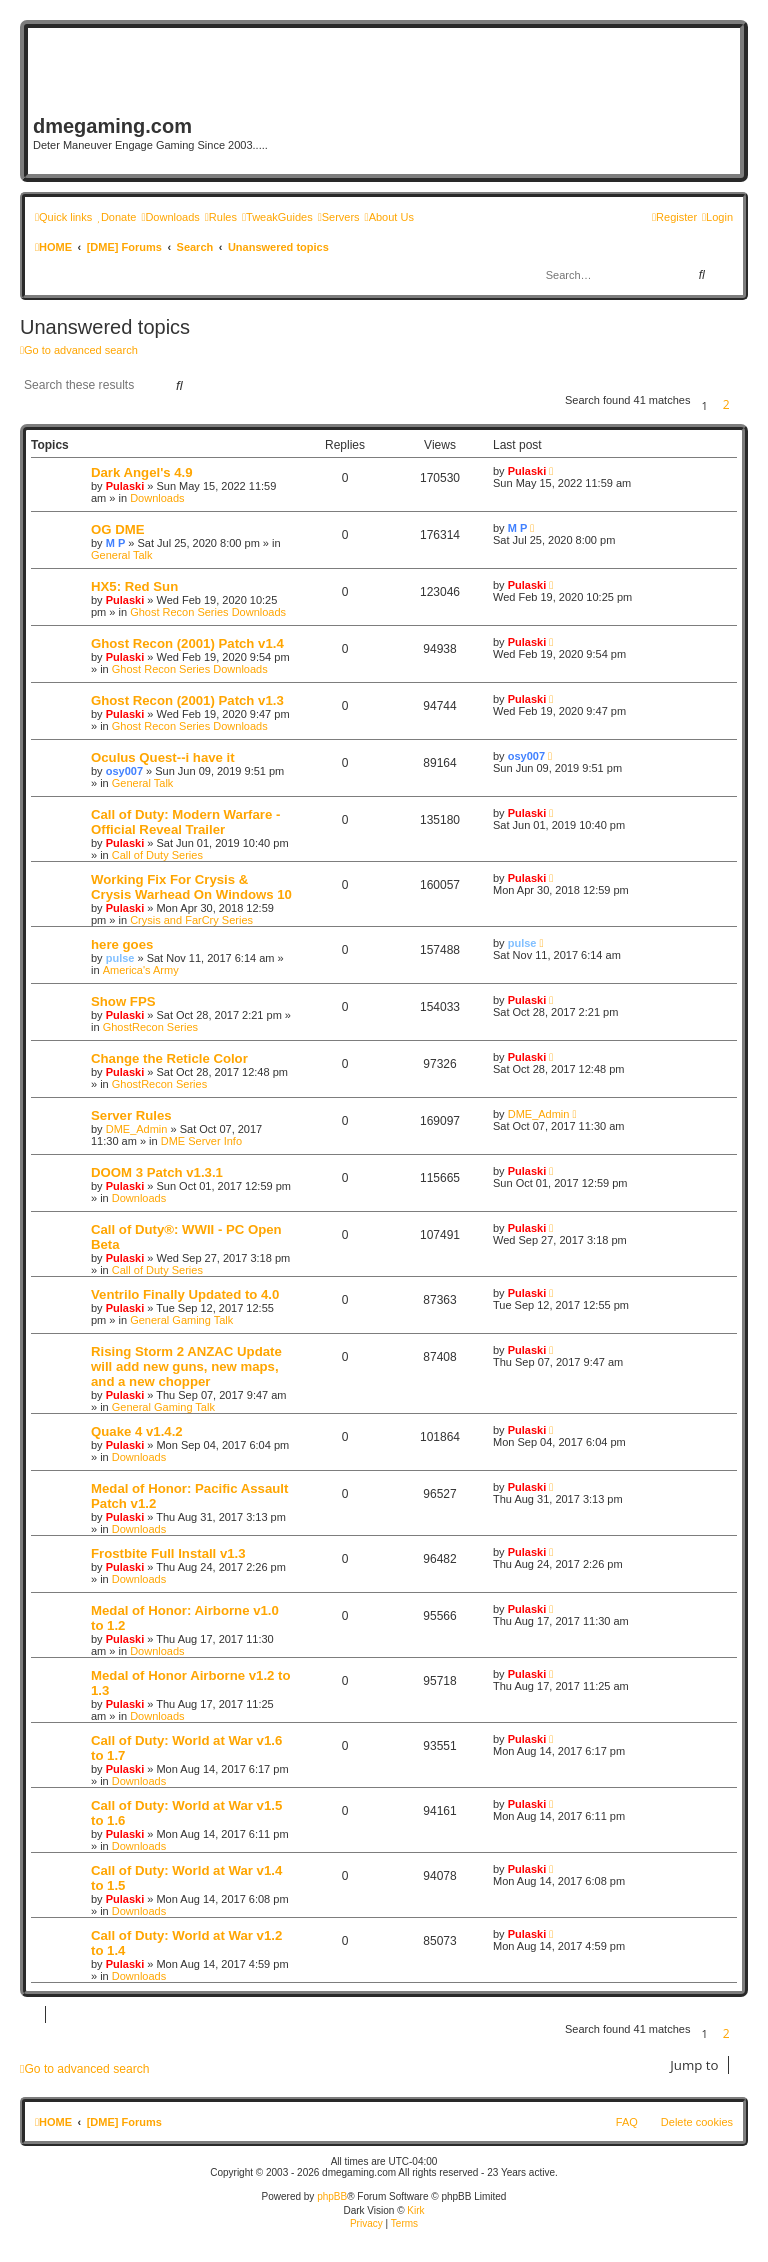  What do you see at coordinates (181, 1320) in the screenshot?
I see `General Gaming Talk` at bounding box center [181, 1320].